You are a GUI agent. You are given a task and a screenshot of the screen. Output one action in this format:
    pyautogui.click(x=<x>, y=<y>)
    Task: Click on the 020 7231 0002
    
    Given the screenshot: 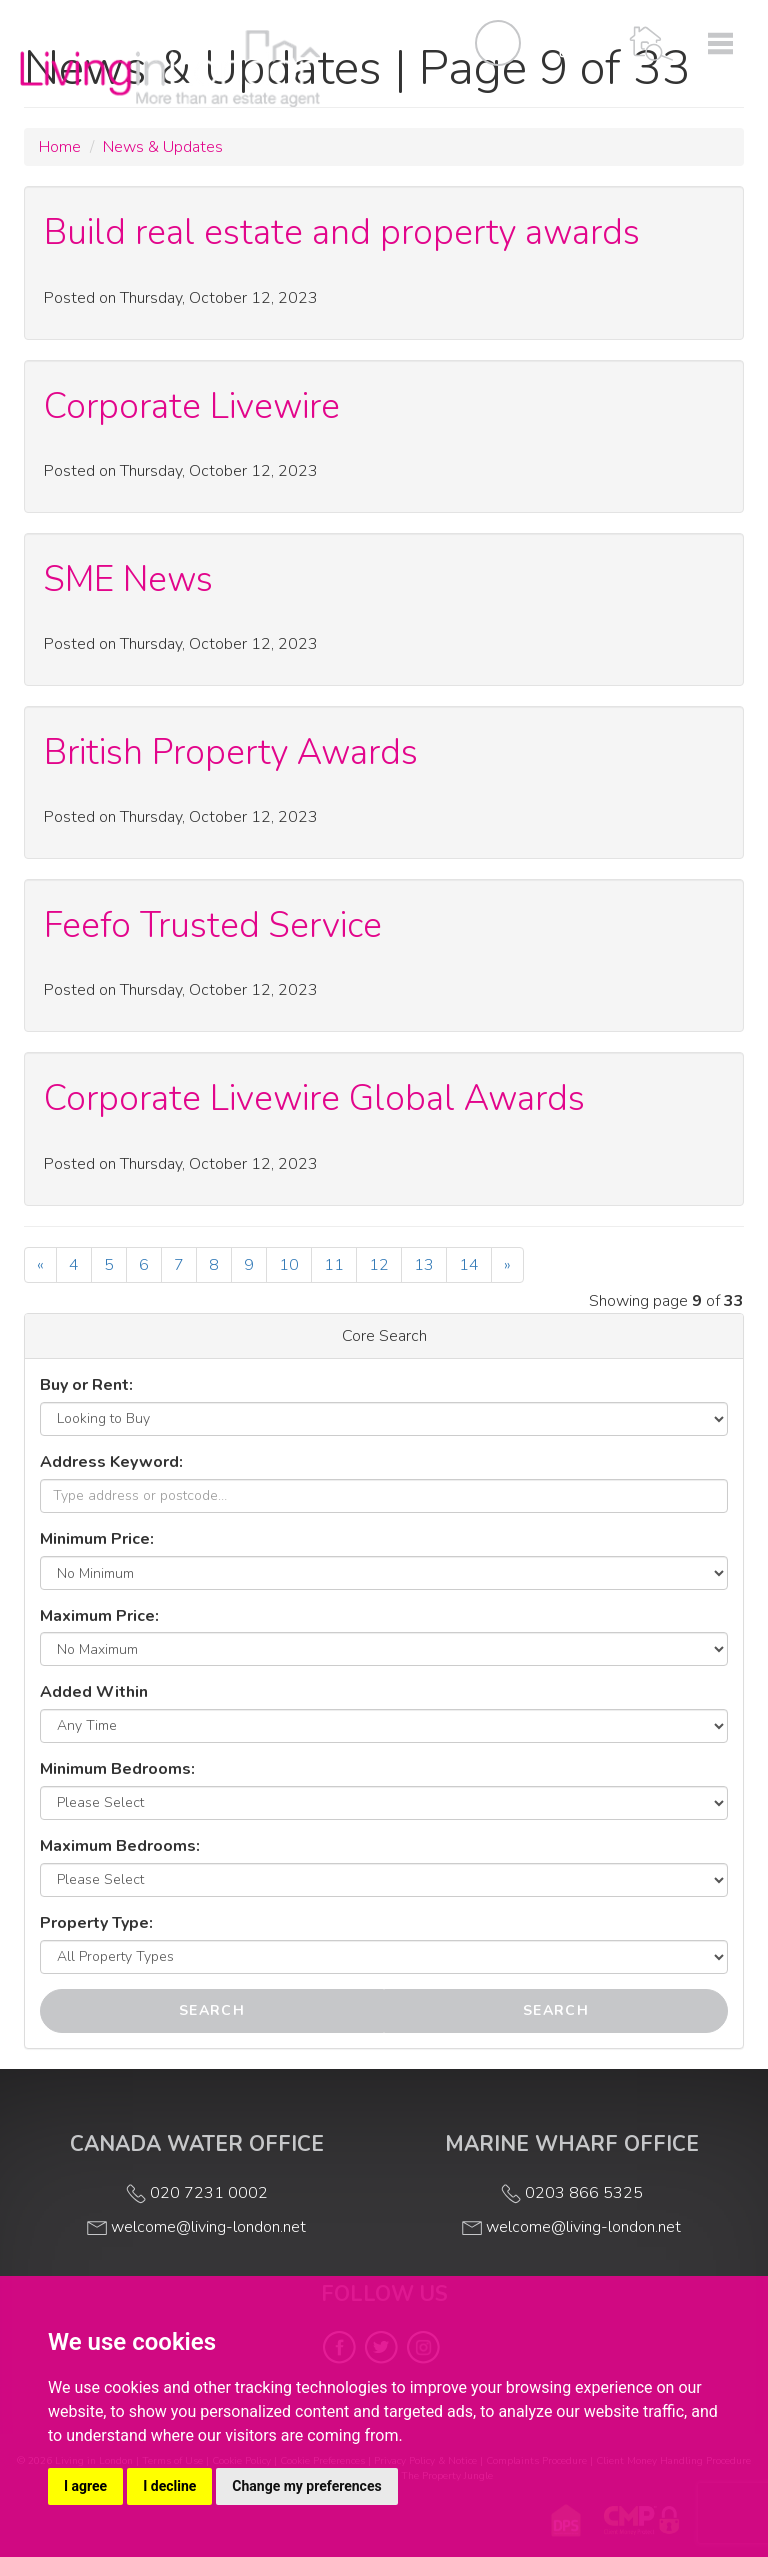 What is the action you would take?
    pyautogui.click(x=197, y=2193)
    